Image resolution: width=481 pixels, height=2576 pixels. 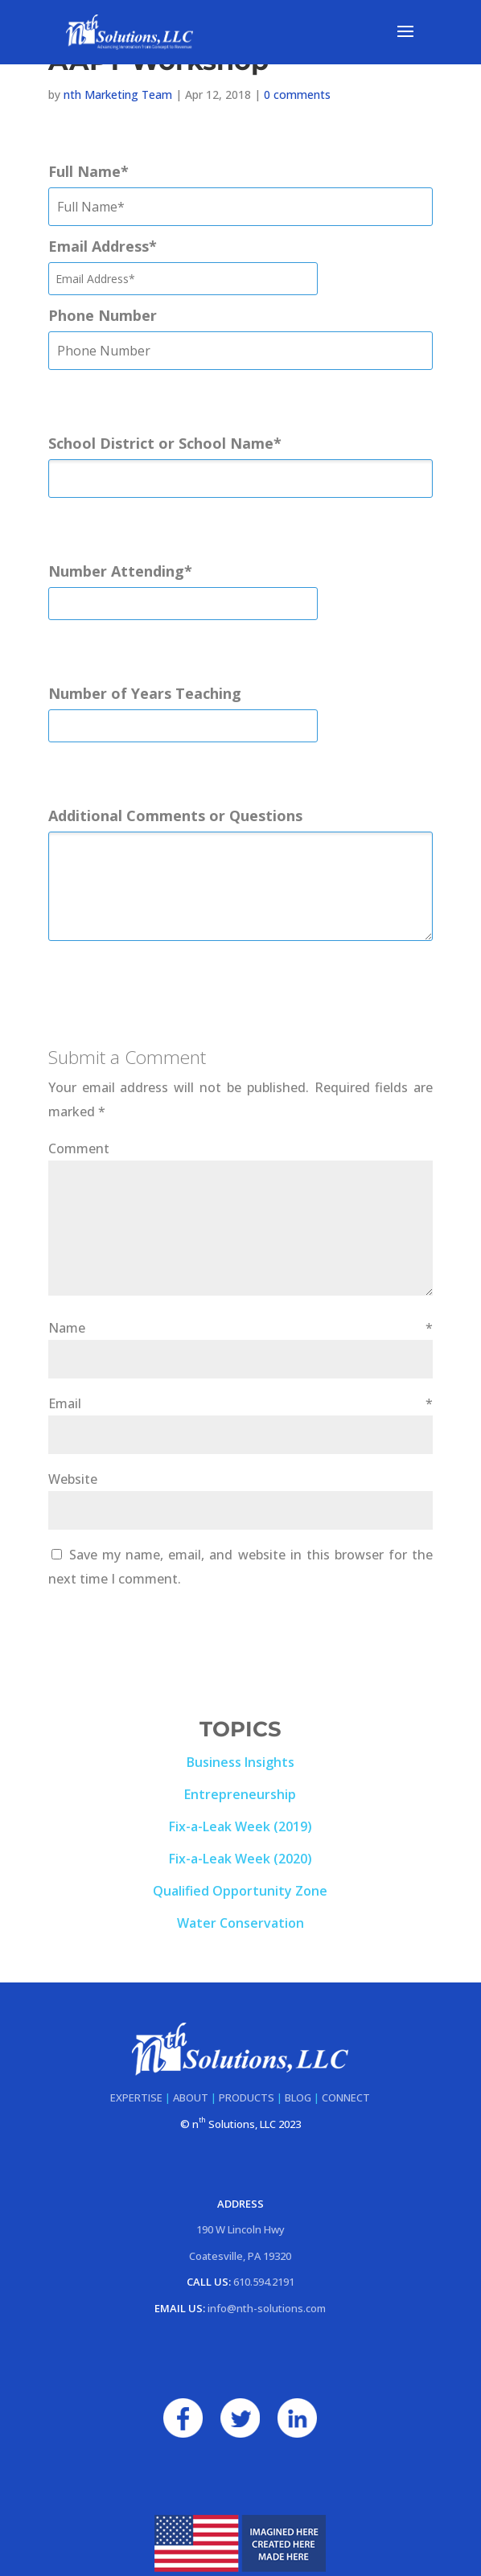 I want to click on Email, so click(x=240, y=1403).